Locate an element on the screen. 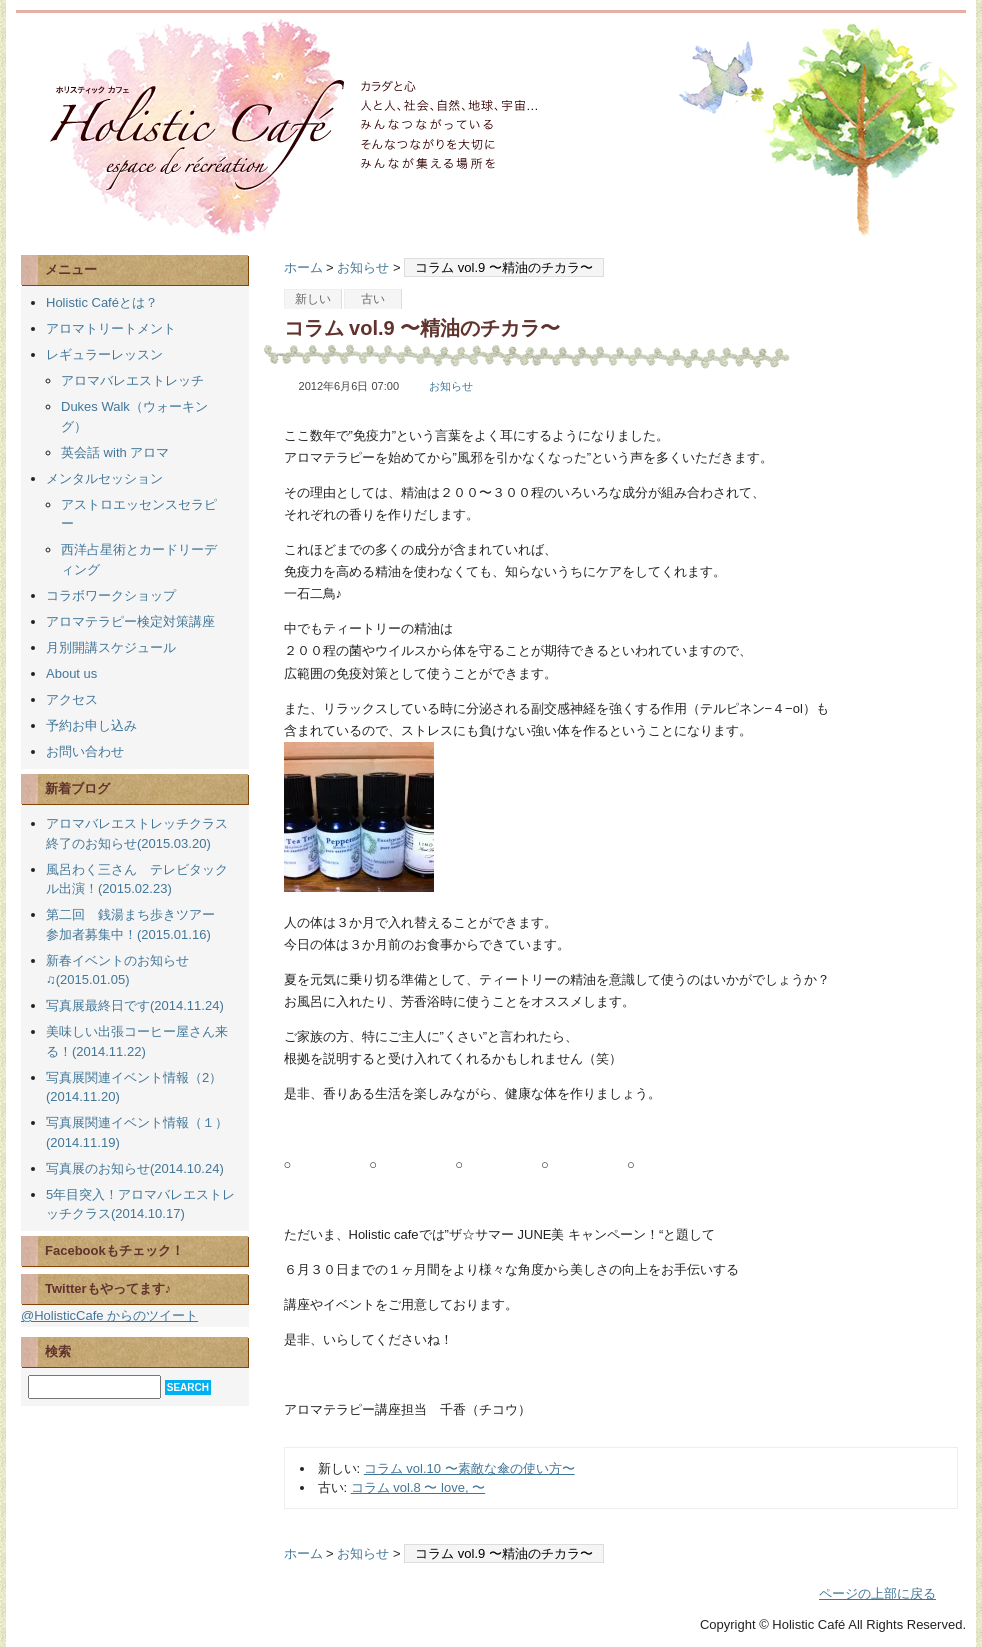  Holistic Caféとは？ is located at coordinates (102, 302).